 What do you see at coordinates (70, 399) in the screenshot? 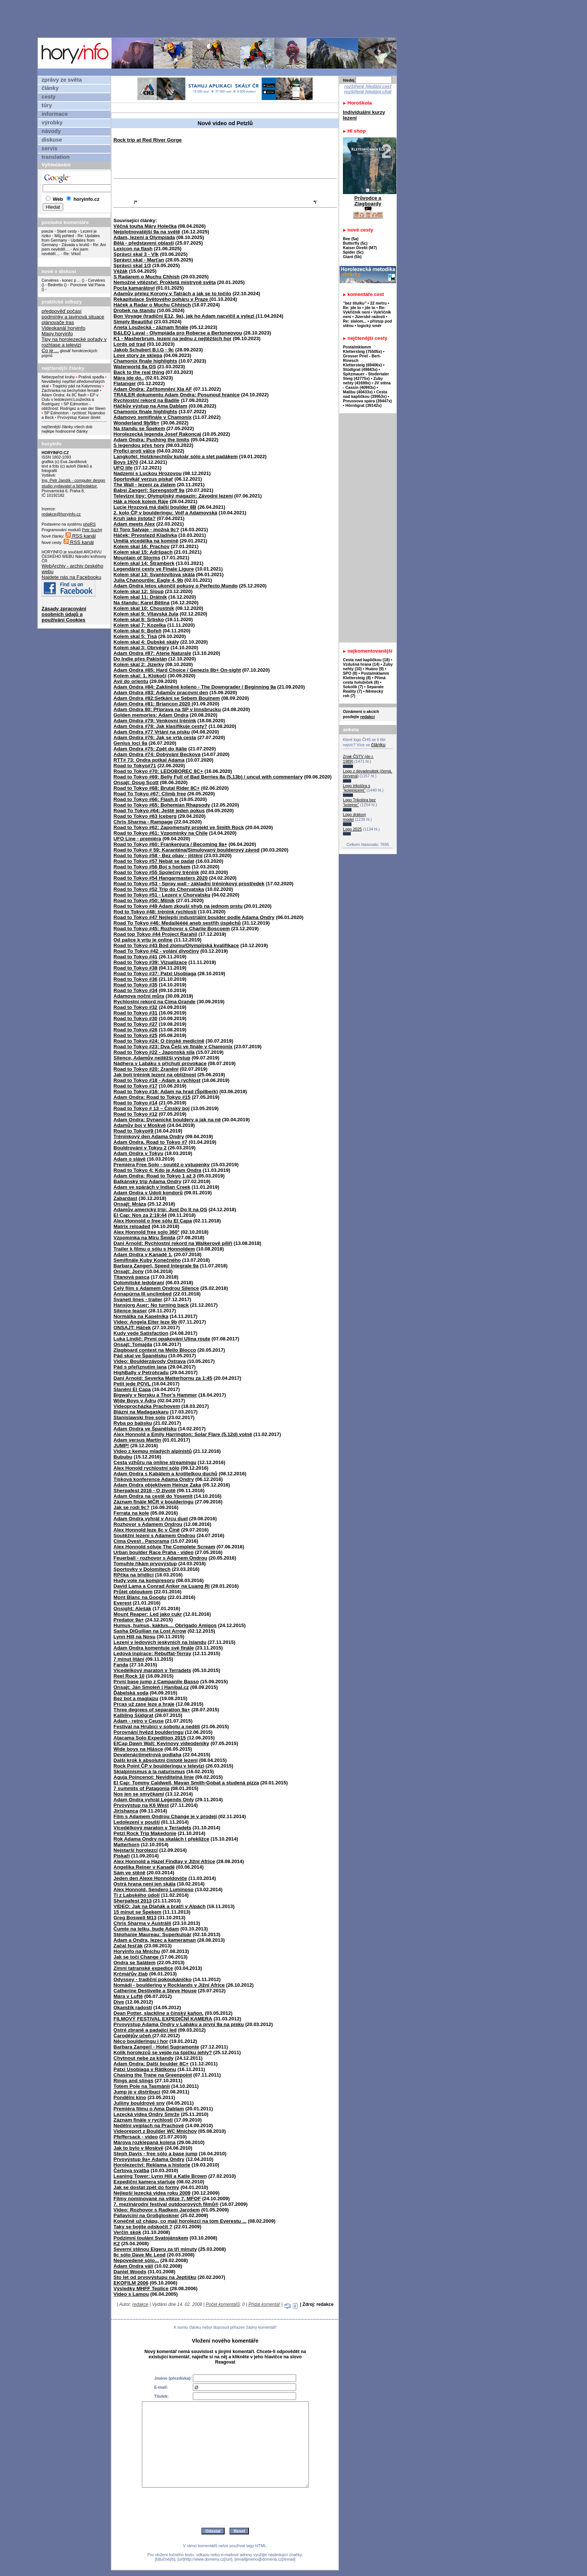
I see `EP v Oulu v ledolezení:Loužecká a Rodríguez` at bounding box center [70, 399].